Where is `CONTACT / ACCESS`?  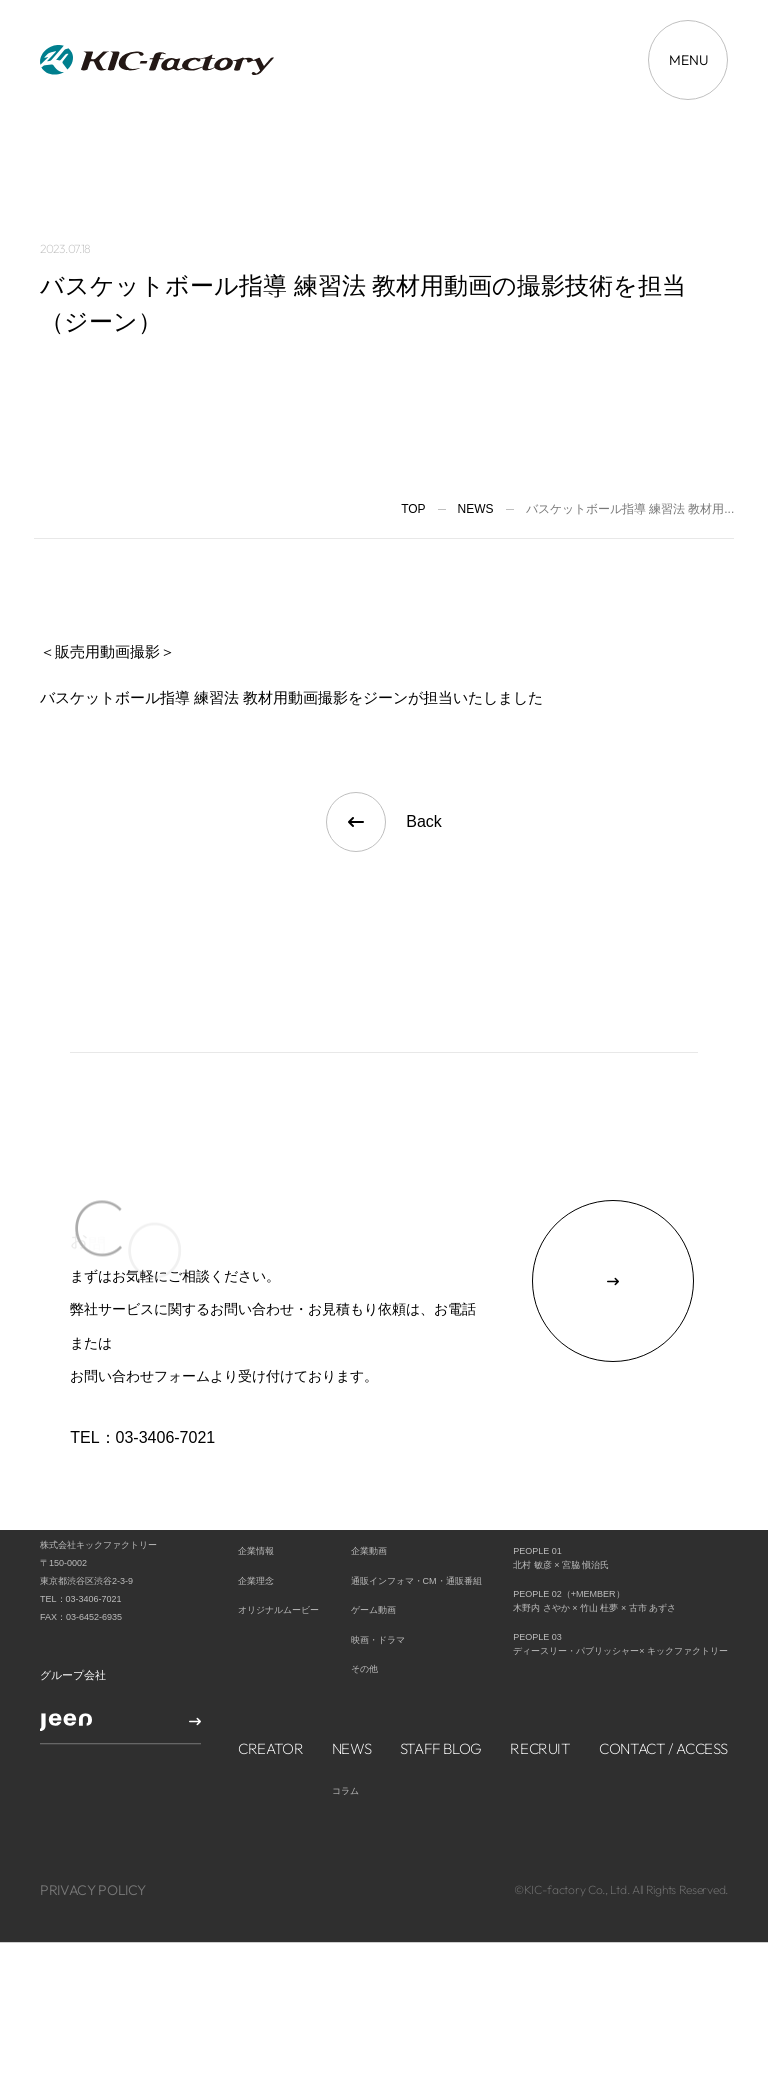
CONTACT / ACCESS is located at coordinates (663, 1672).